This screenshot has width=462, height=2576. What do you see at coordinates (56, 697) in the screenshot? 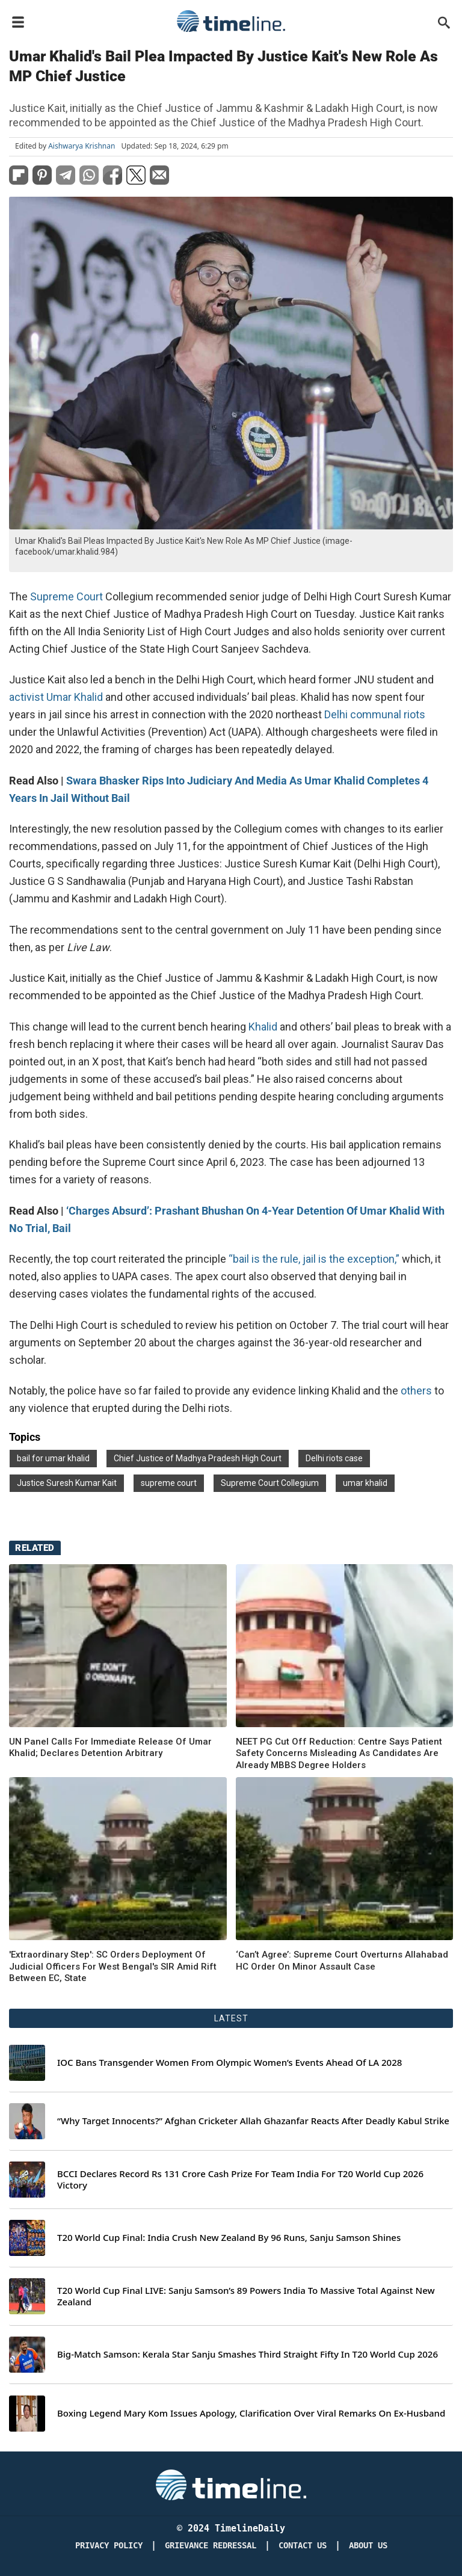
I see `activist Umar Khalid` at bounding box center [56, 697].